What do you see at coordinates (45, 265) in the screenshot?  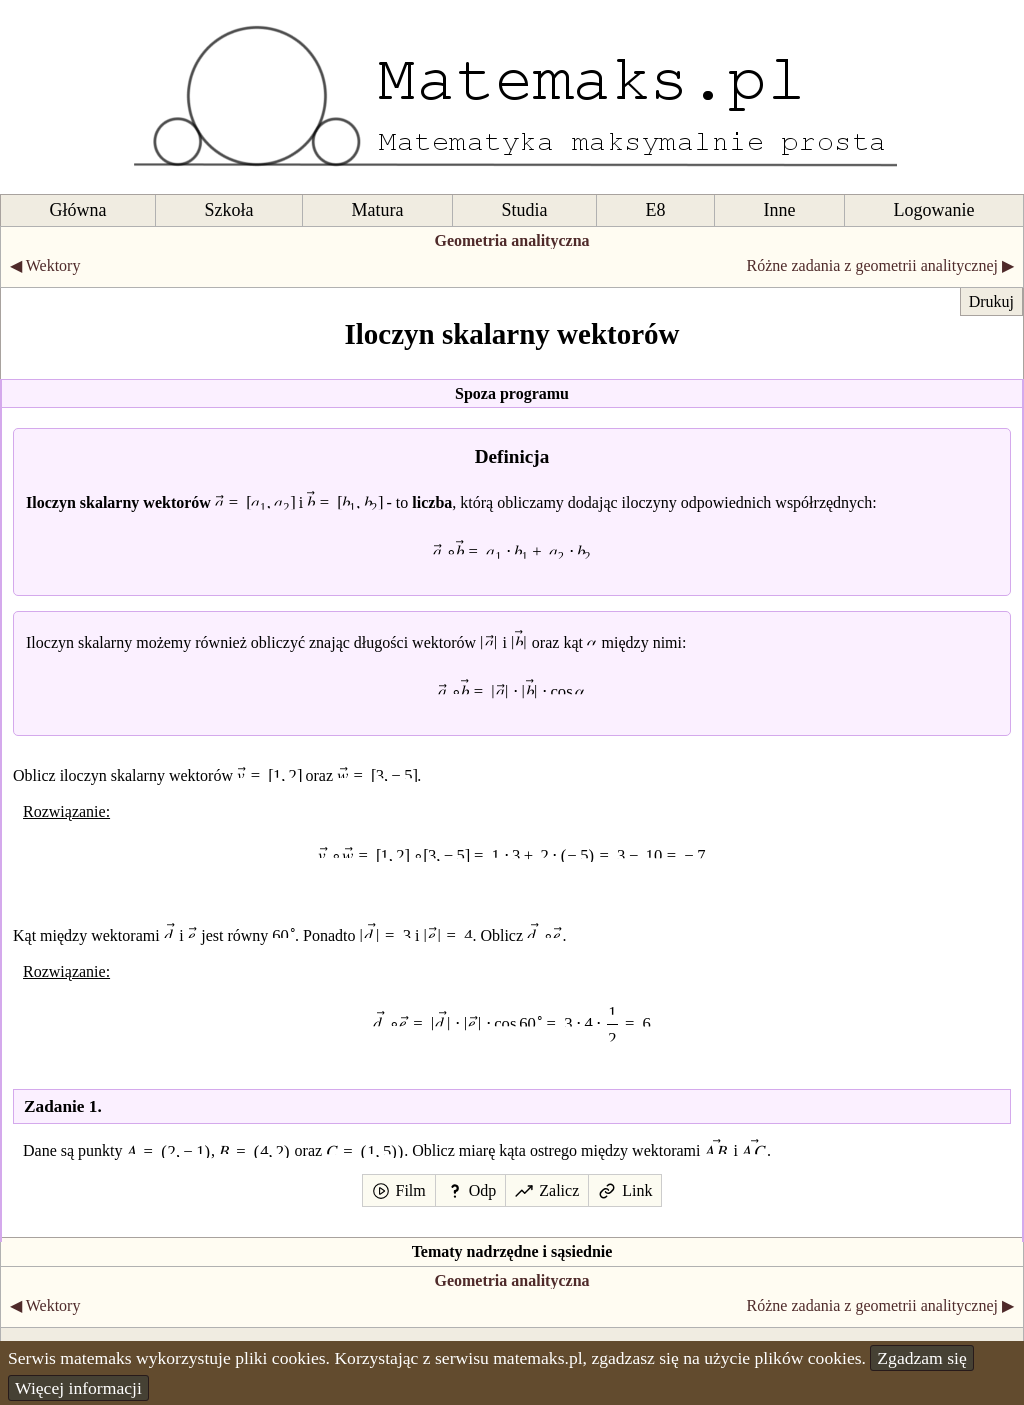 I see `◀ Wektory` at bounding box center [45, 265].